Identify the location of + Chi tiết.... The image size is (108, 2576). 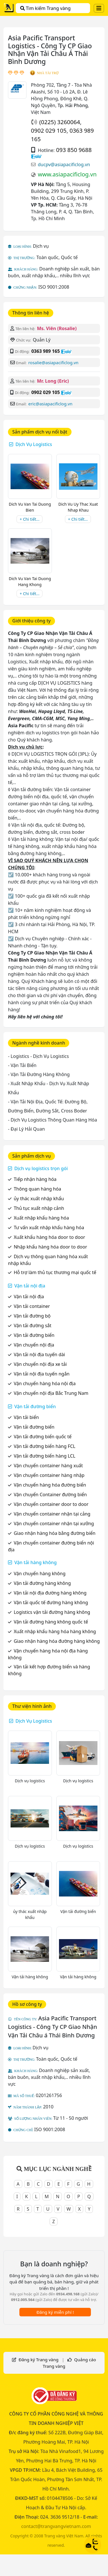
(29, 519).